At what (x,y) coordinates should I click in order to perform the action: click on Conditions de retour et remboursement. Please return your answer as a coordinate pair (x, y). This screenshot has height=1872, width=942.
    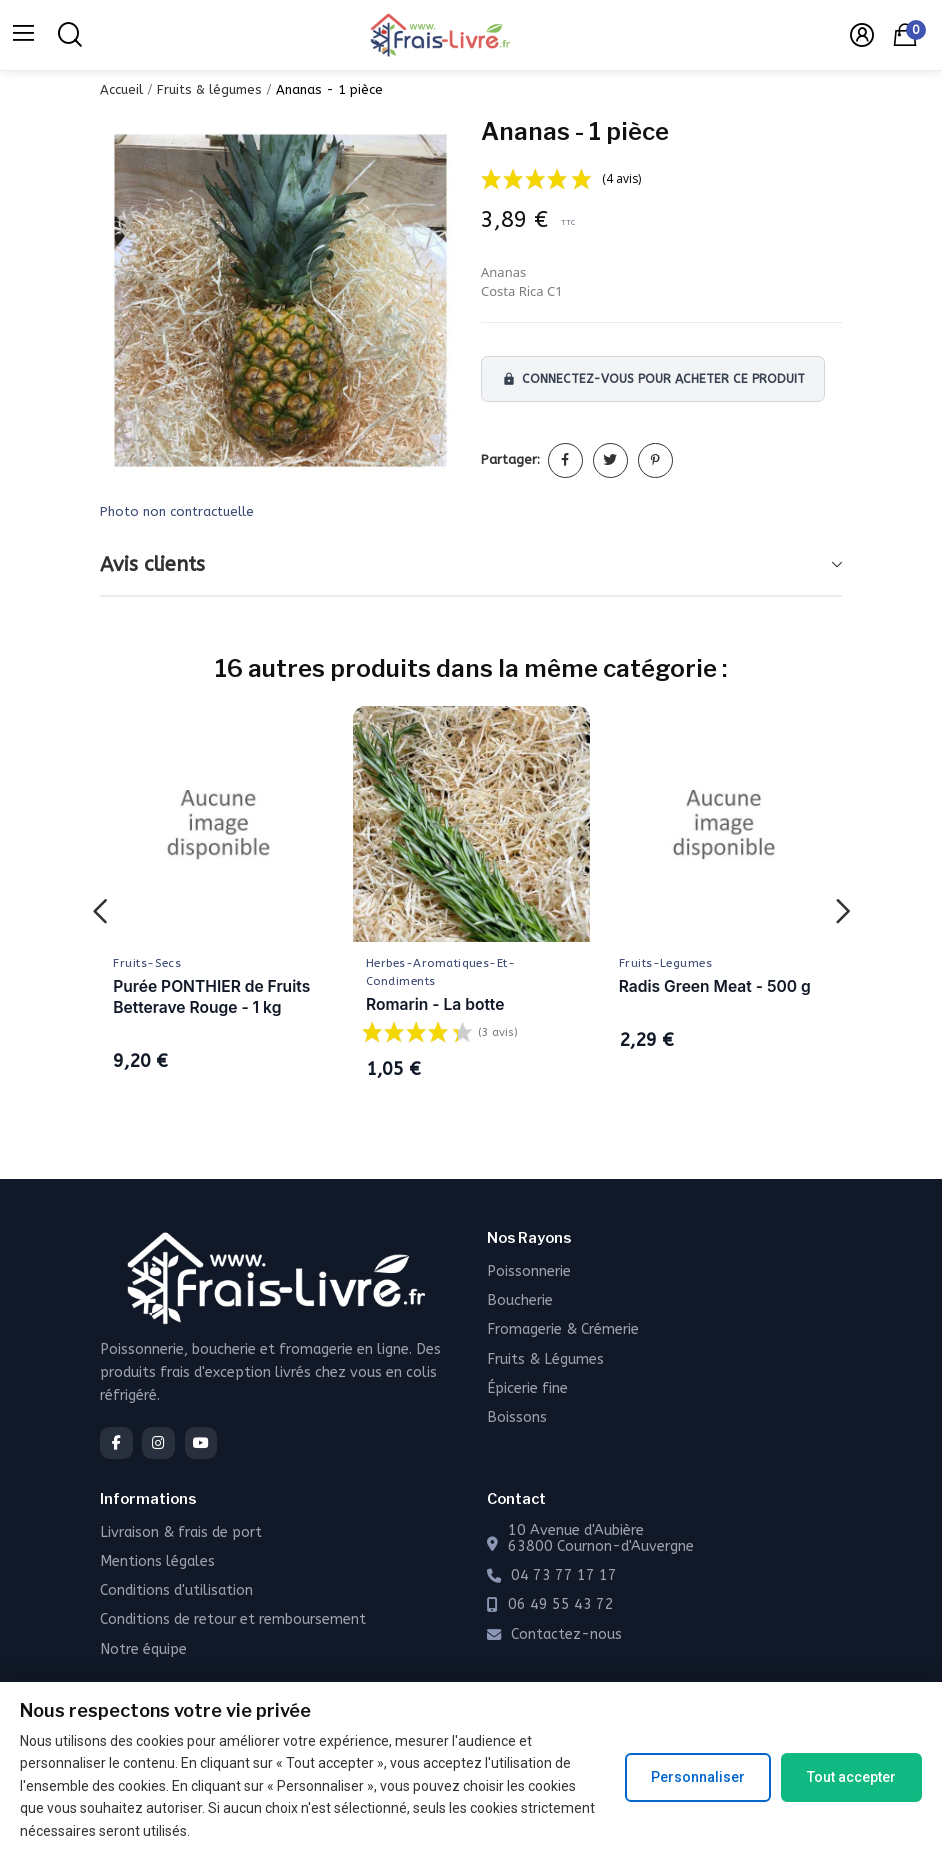
    Looking at the image, I should click on (233, 1619).